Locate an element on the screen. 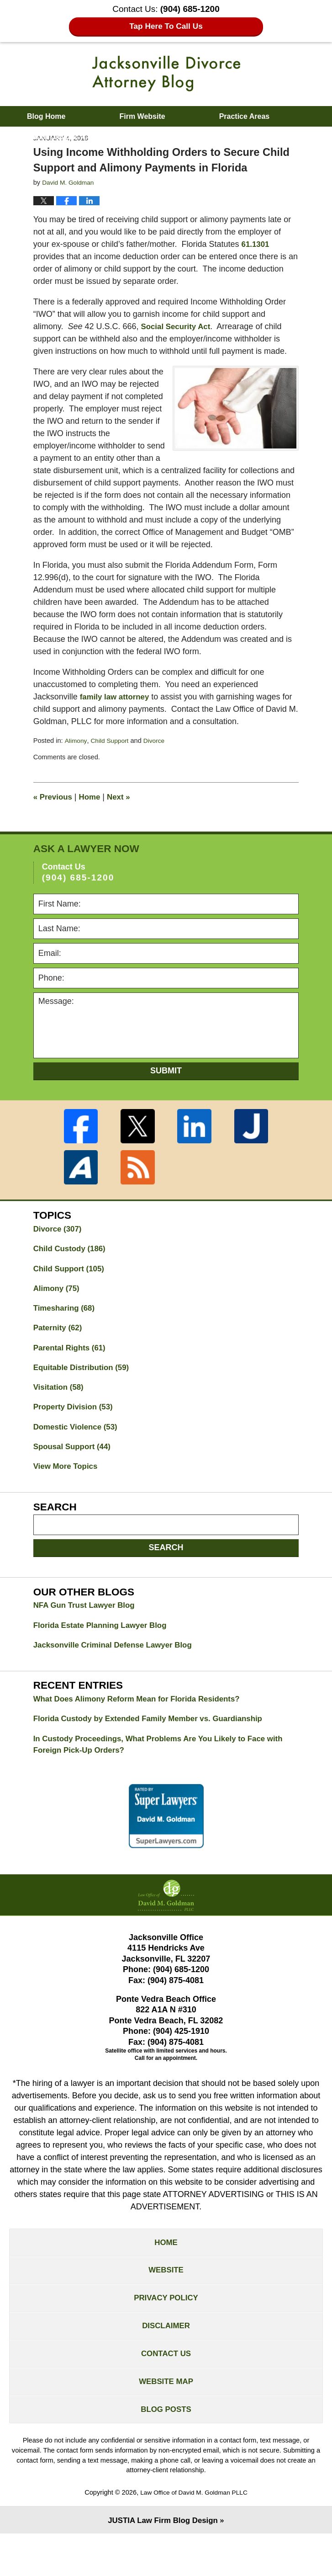 The height and width of the screenshot is (2576, 332). Domestic Violence is located at coordinates (78, 1447).